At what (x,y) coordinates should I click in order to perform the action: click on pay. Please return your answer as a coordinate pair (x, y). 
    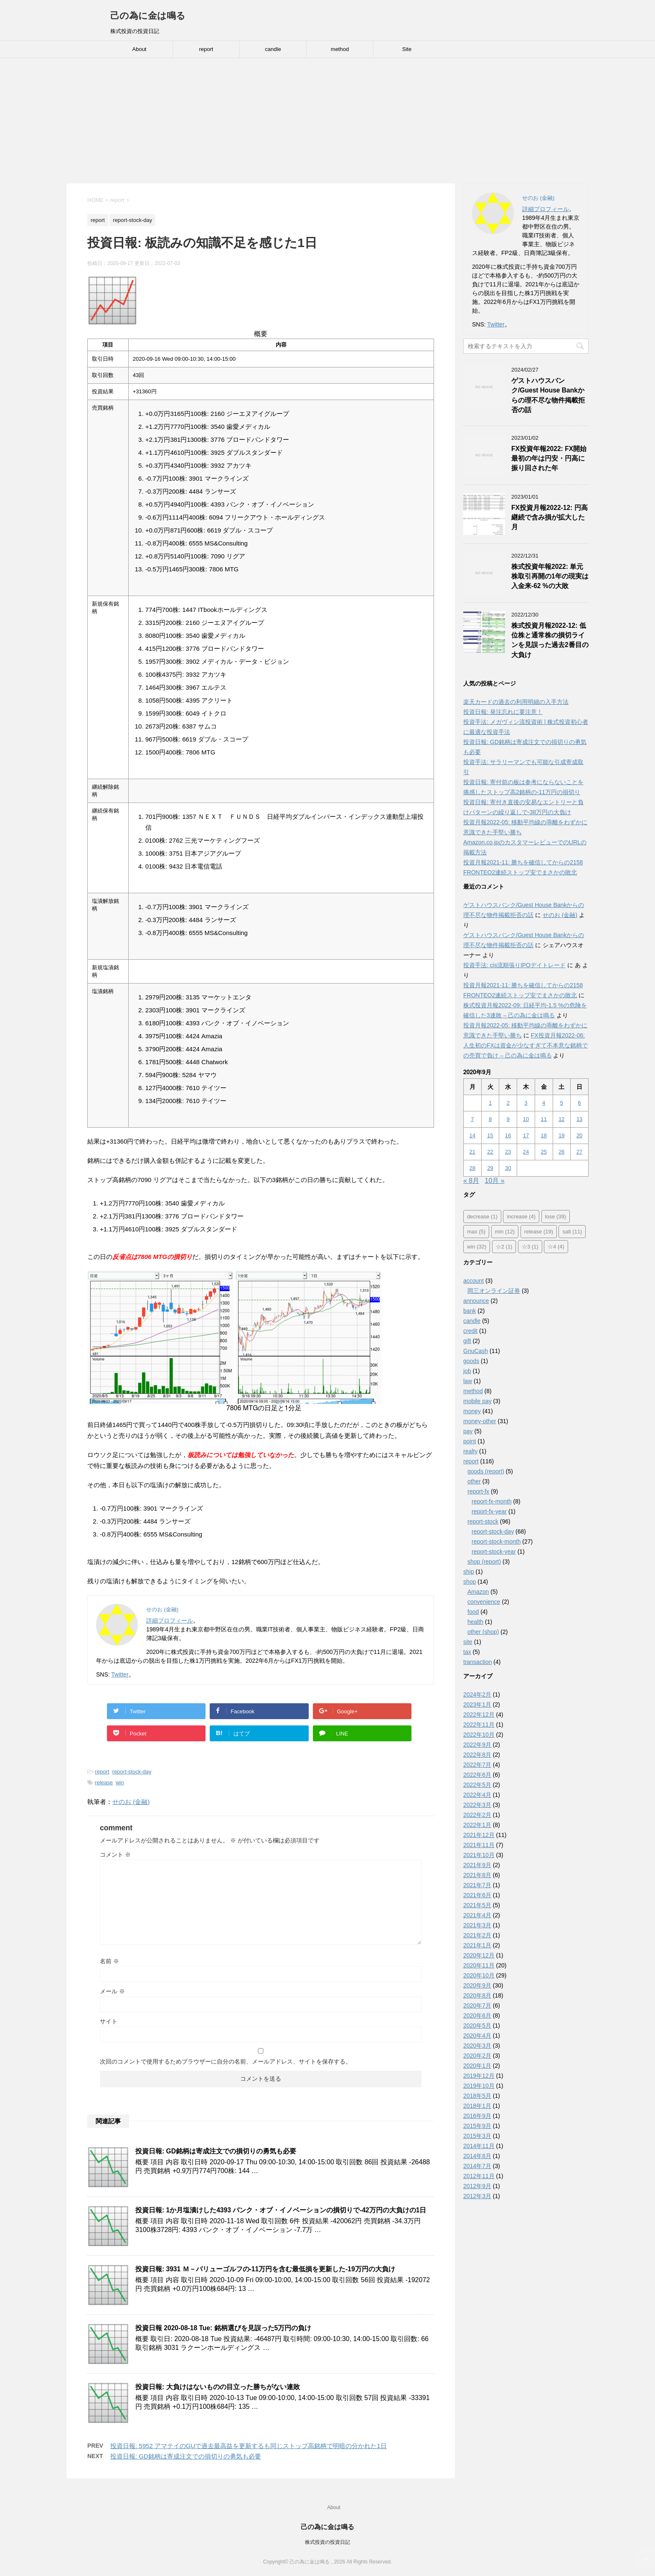
    Looking at the image, I should click on (468, 1431).